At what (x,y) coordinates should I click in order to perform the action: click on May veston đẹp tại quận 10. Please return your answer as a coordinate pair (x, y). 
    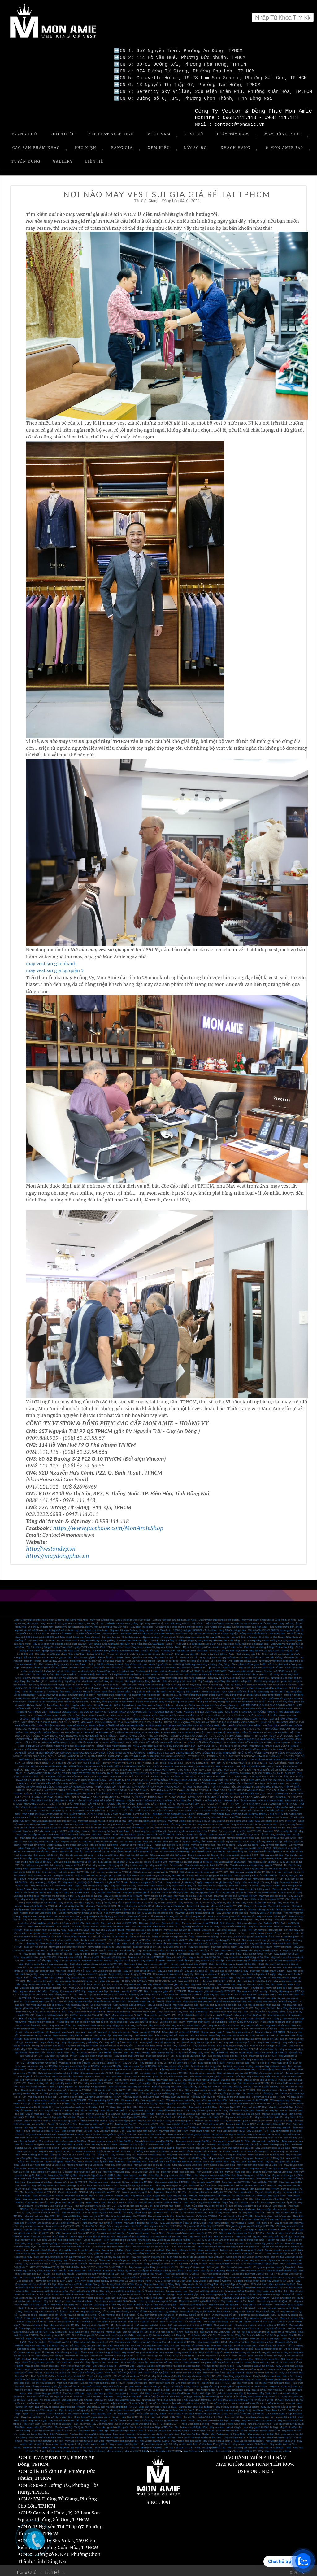
    Looking at the image, I should click on (66, 2301).